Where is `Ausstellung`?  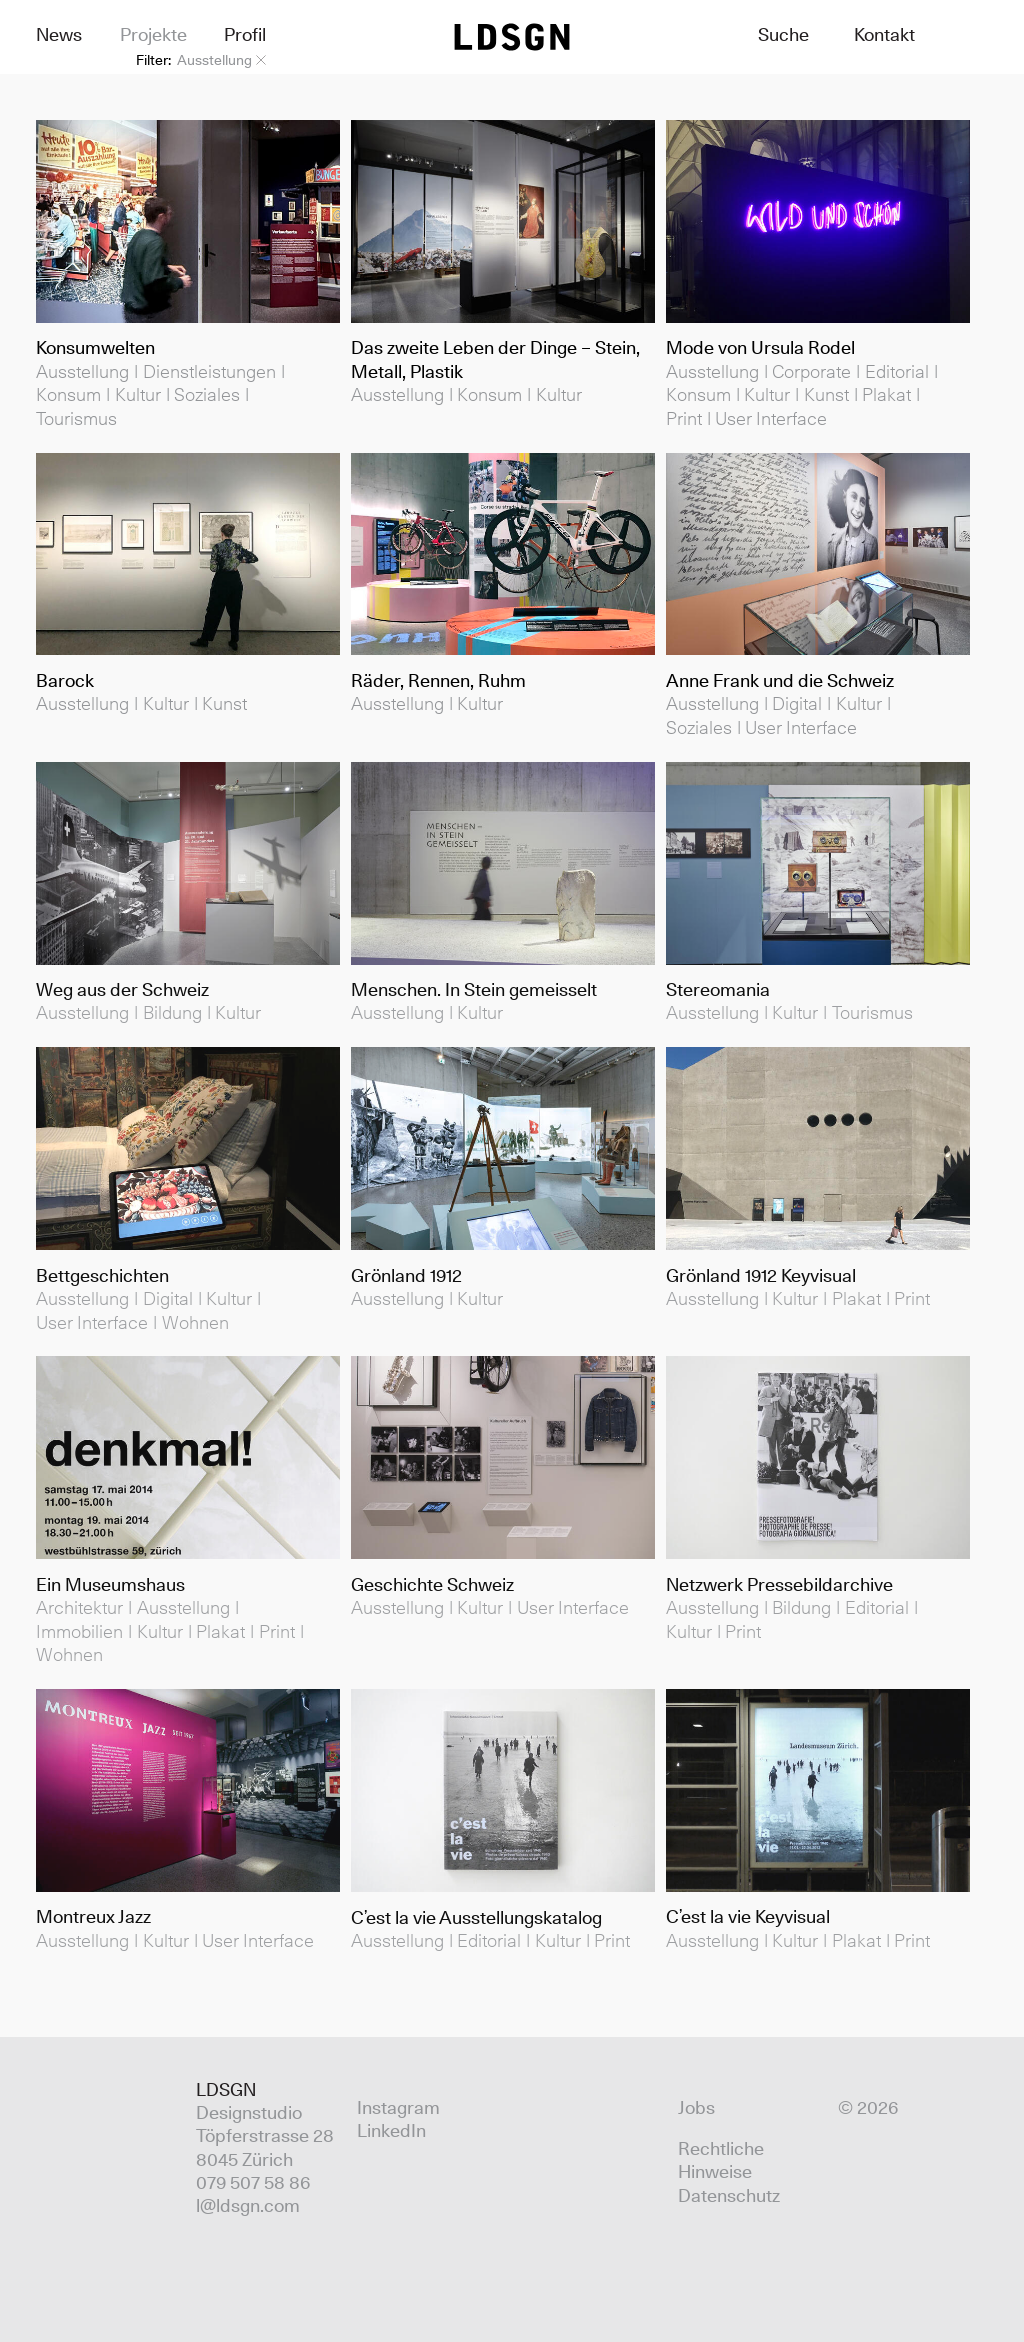
Ausstellung is located at coordinates (221, 60).